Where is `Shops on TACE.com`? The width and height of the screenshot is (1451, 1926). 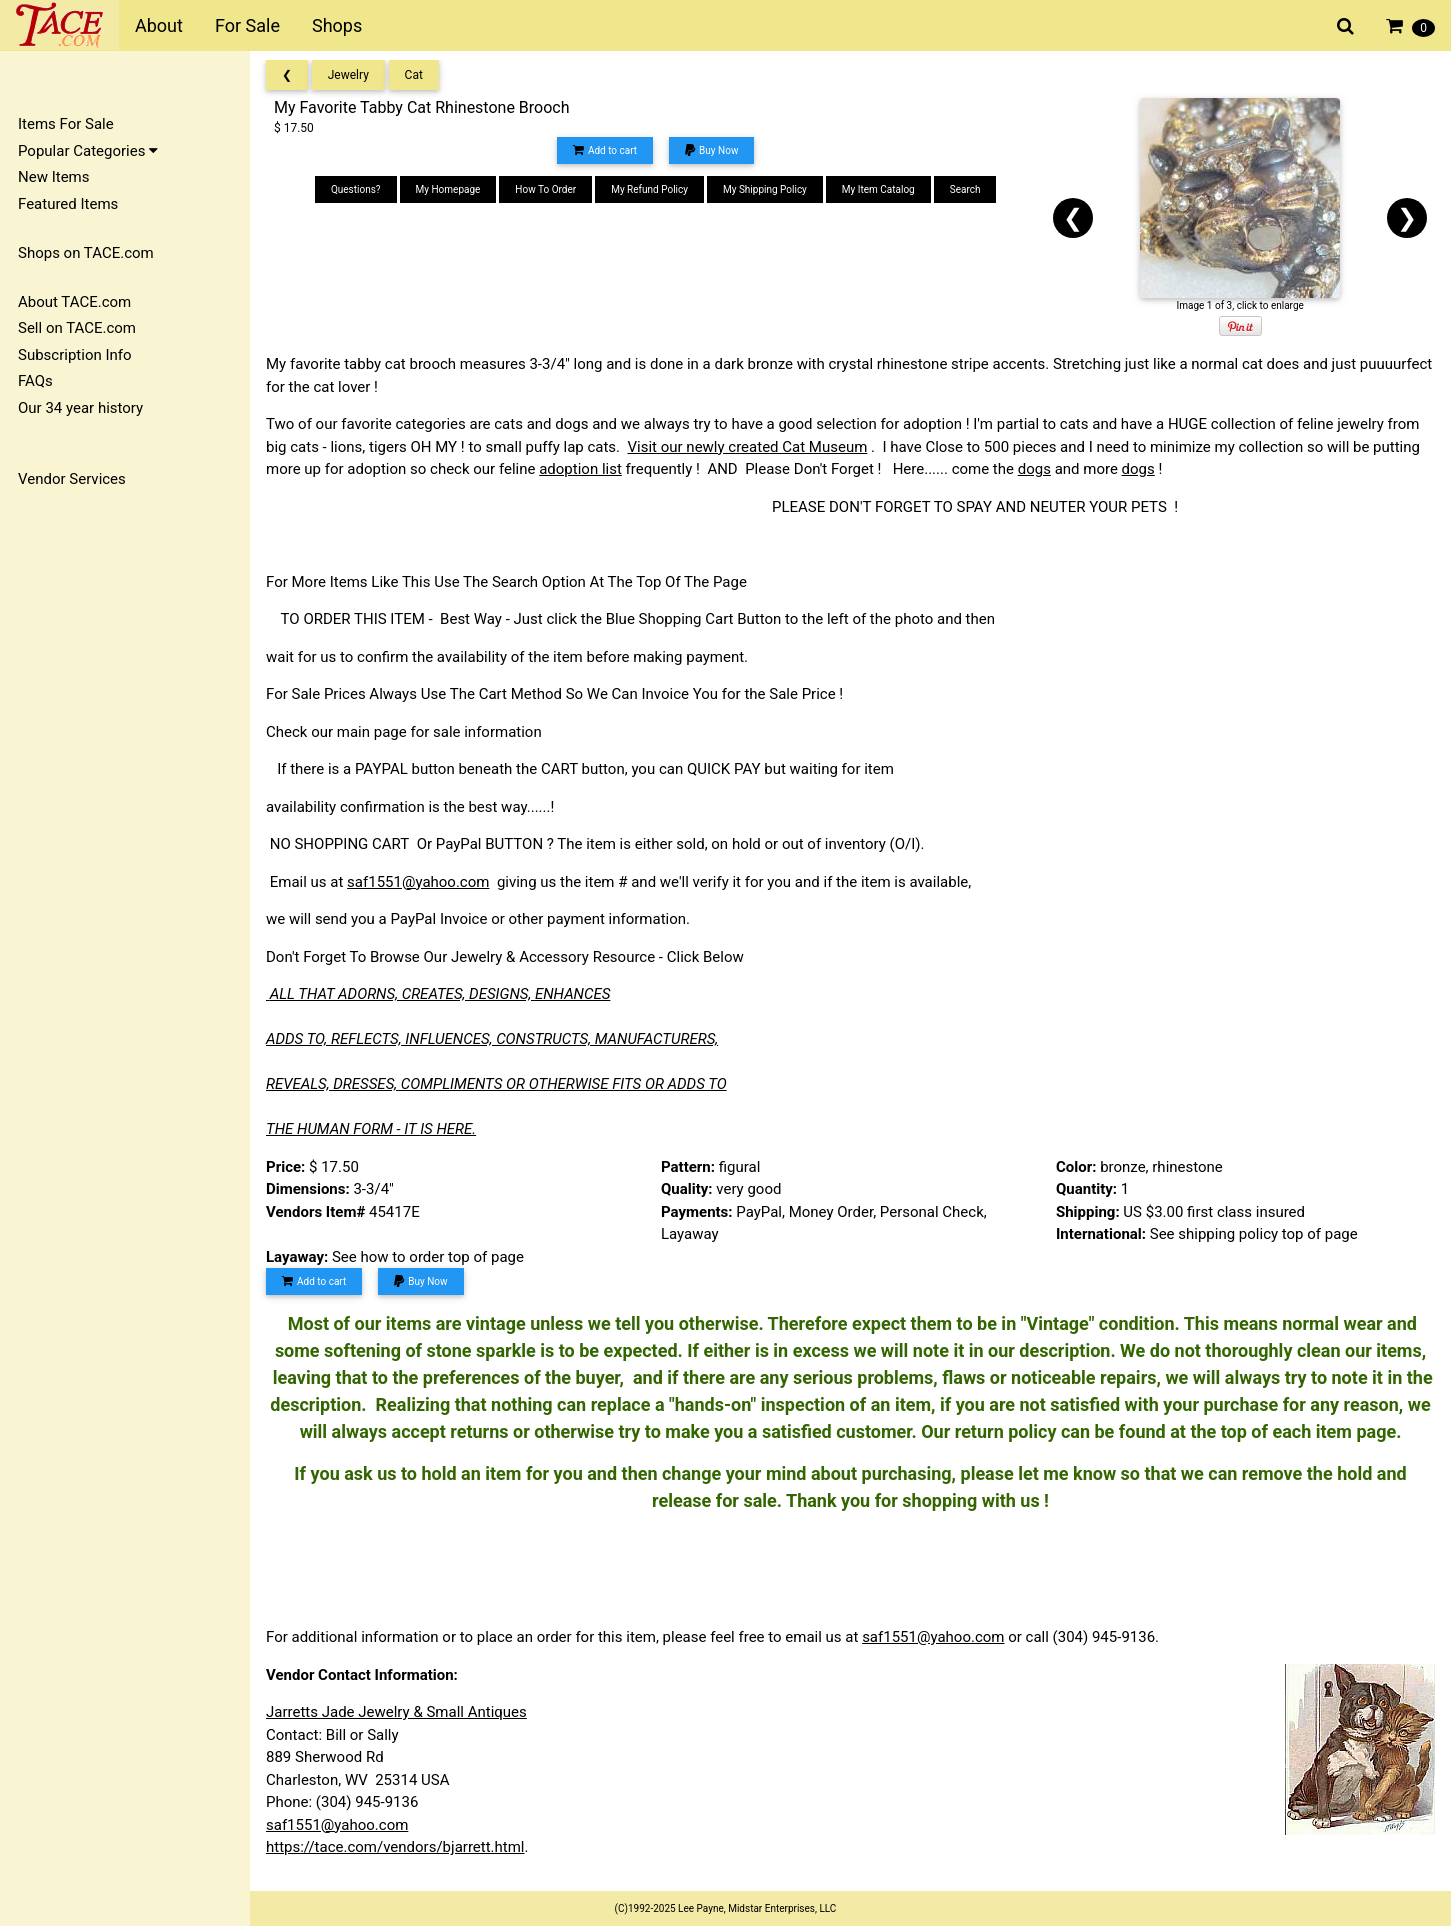
Shops on TACE.com is located at coordinates (86, 253).